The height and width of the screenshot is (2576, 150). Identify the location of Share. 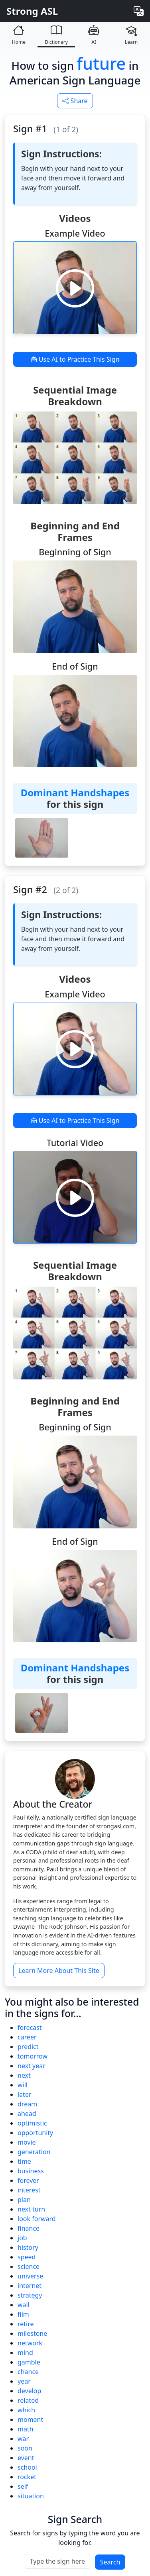
(74, 100).